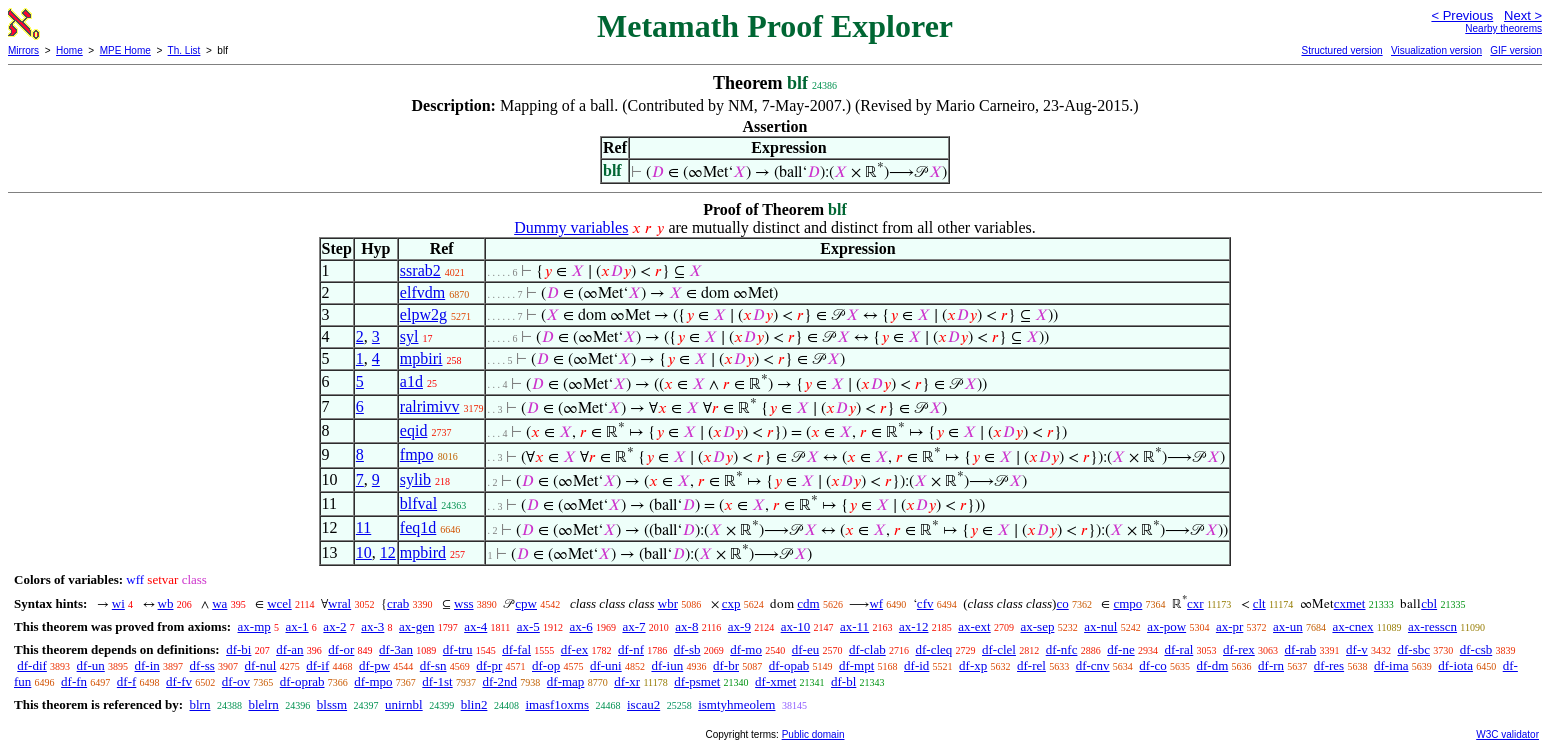 Image resolution: width=1550 pixels, height=751 pixels. What do you see at coordinates (516, 649) in the screenshot?
I see `df-fal` at bounding box center [516, 649].